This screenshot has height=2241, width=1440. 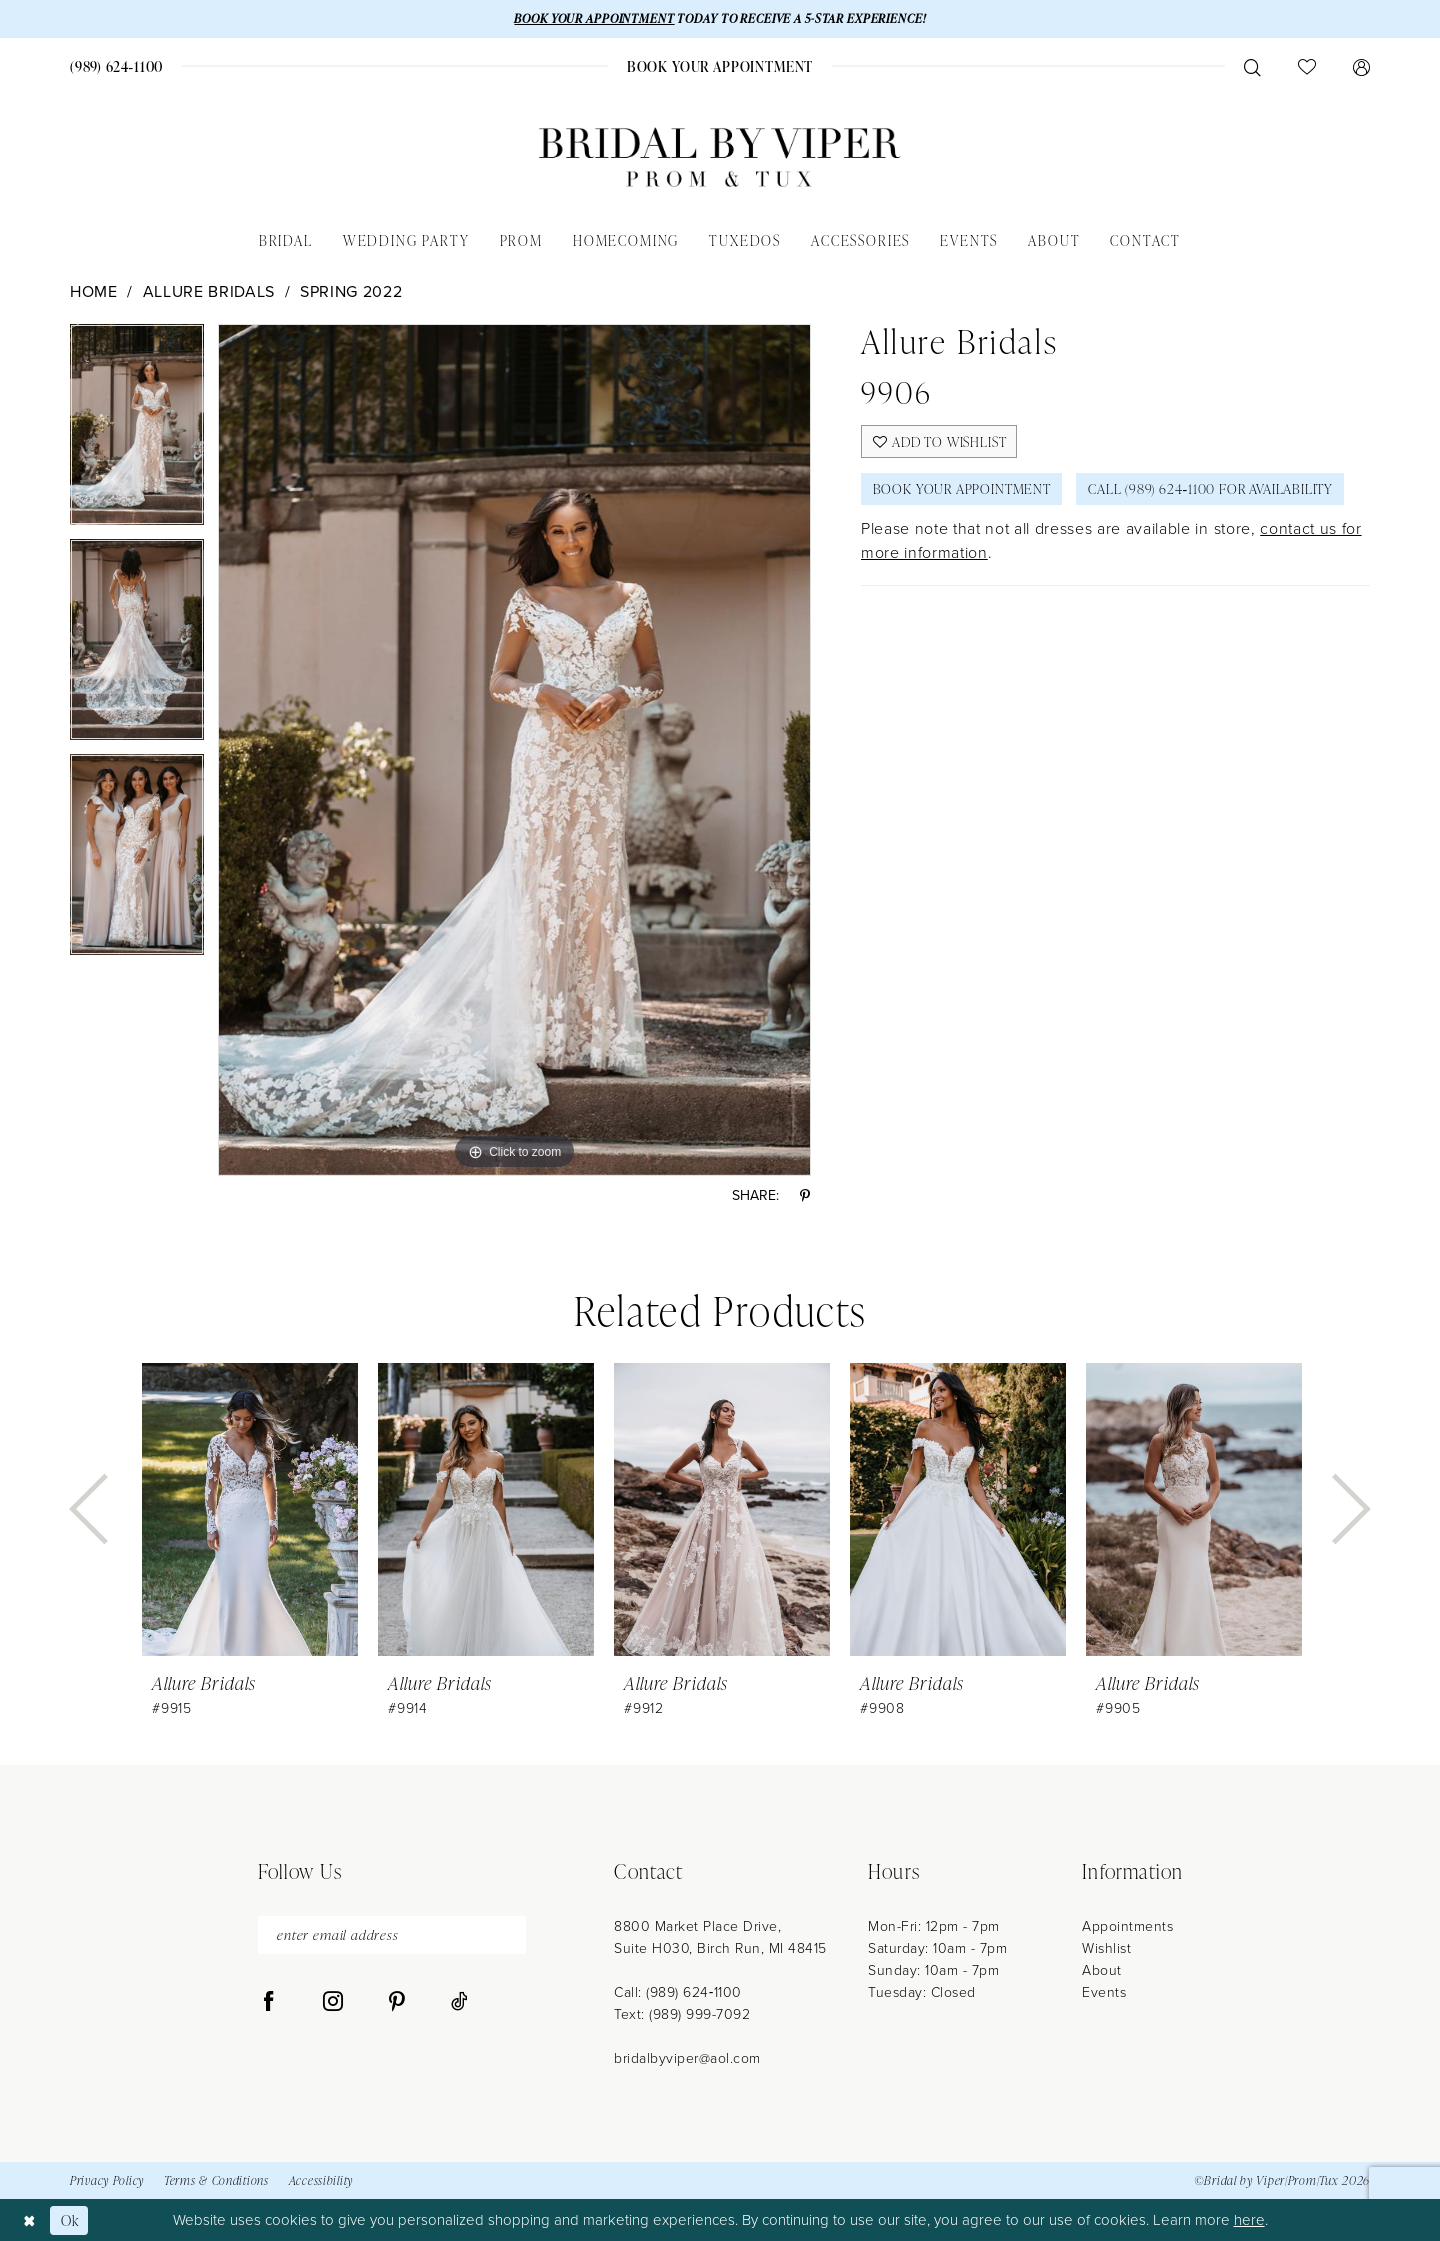 What do you see at coordinates (459, 2003) in the screenshot?
I see `[Visit our TikTok - Opens in new tab]` at bounding box center [459, 2003].